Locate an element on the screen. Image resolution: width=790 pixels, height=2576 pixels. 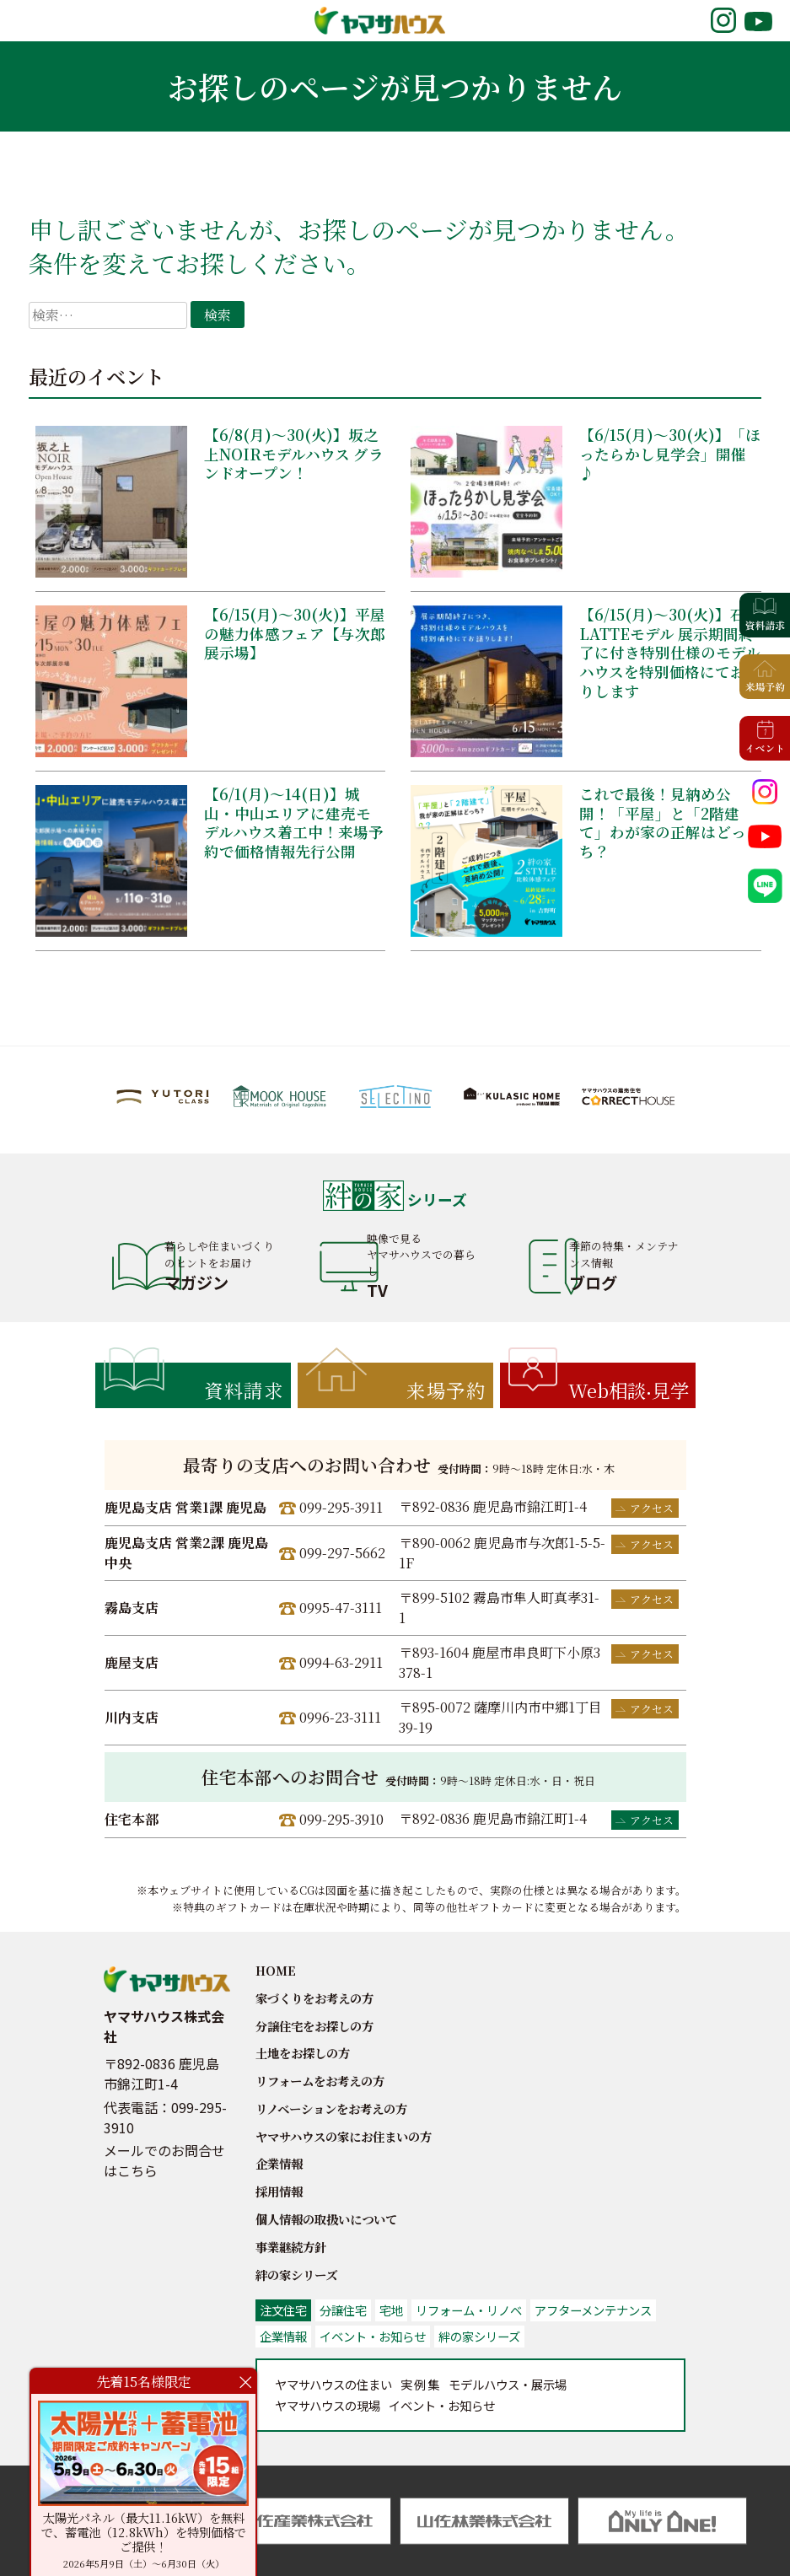
リノベーションをお考えの方 is located at coordinates (331, 2108).